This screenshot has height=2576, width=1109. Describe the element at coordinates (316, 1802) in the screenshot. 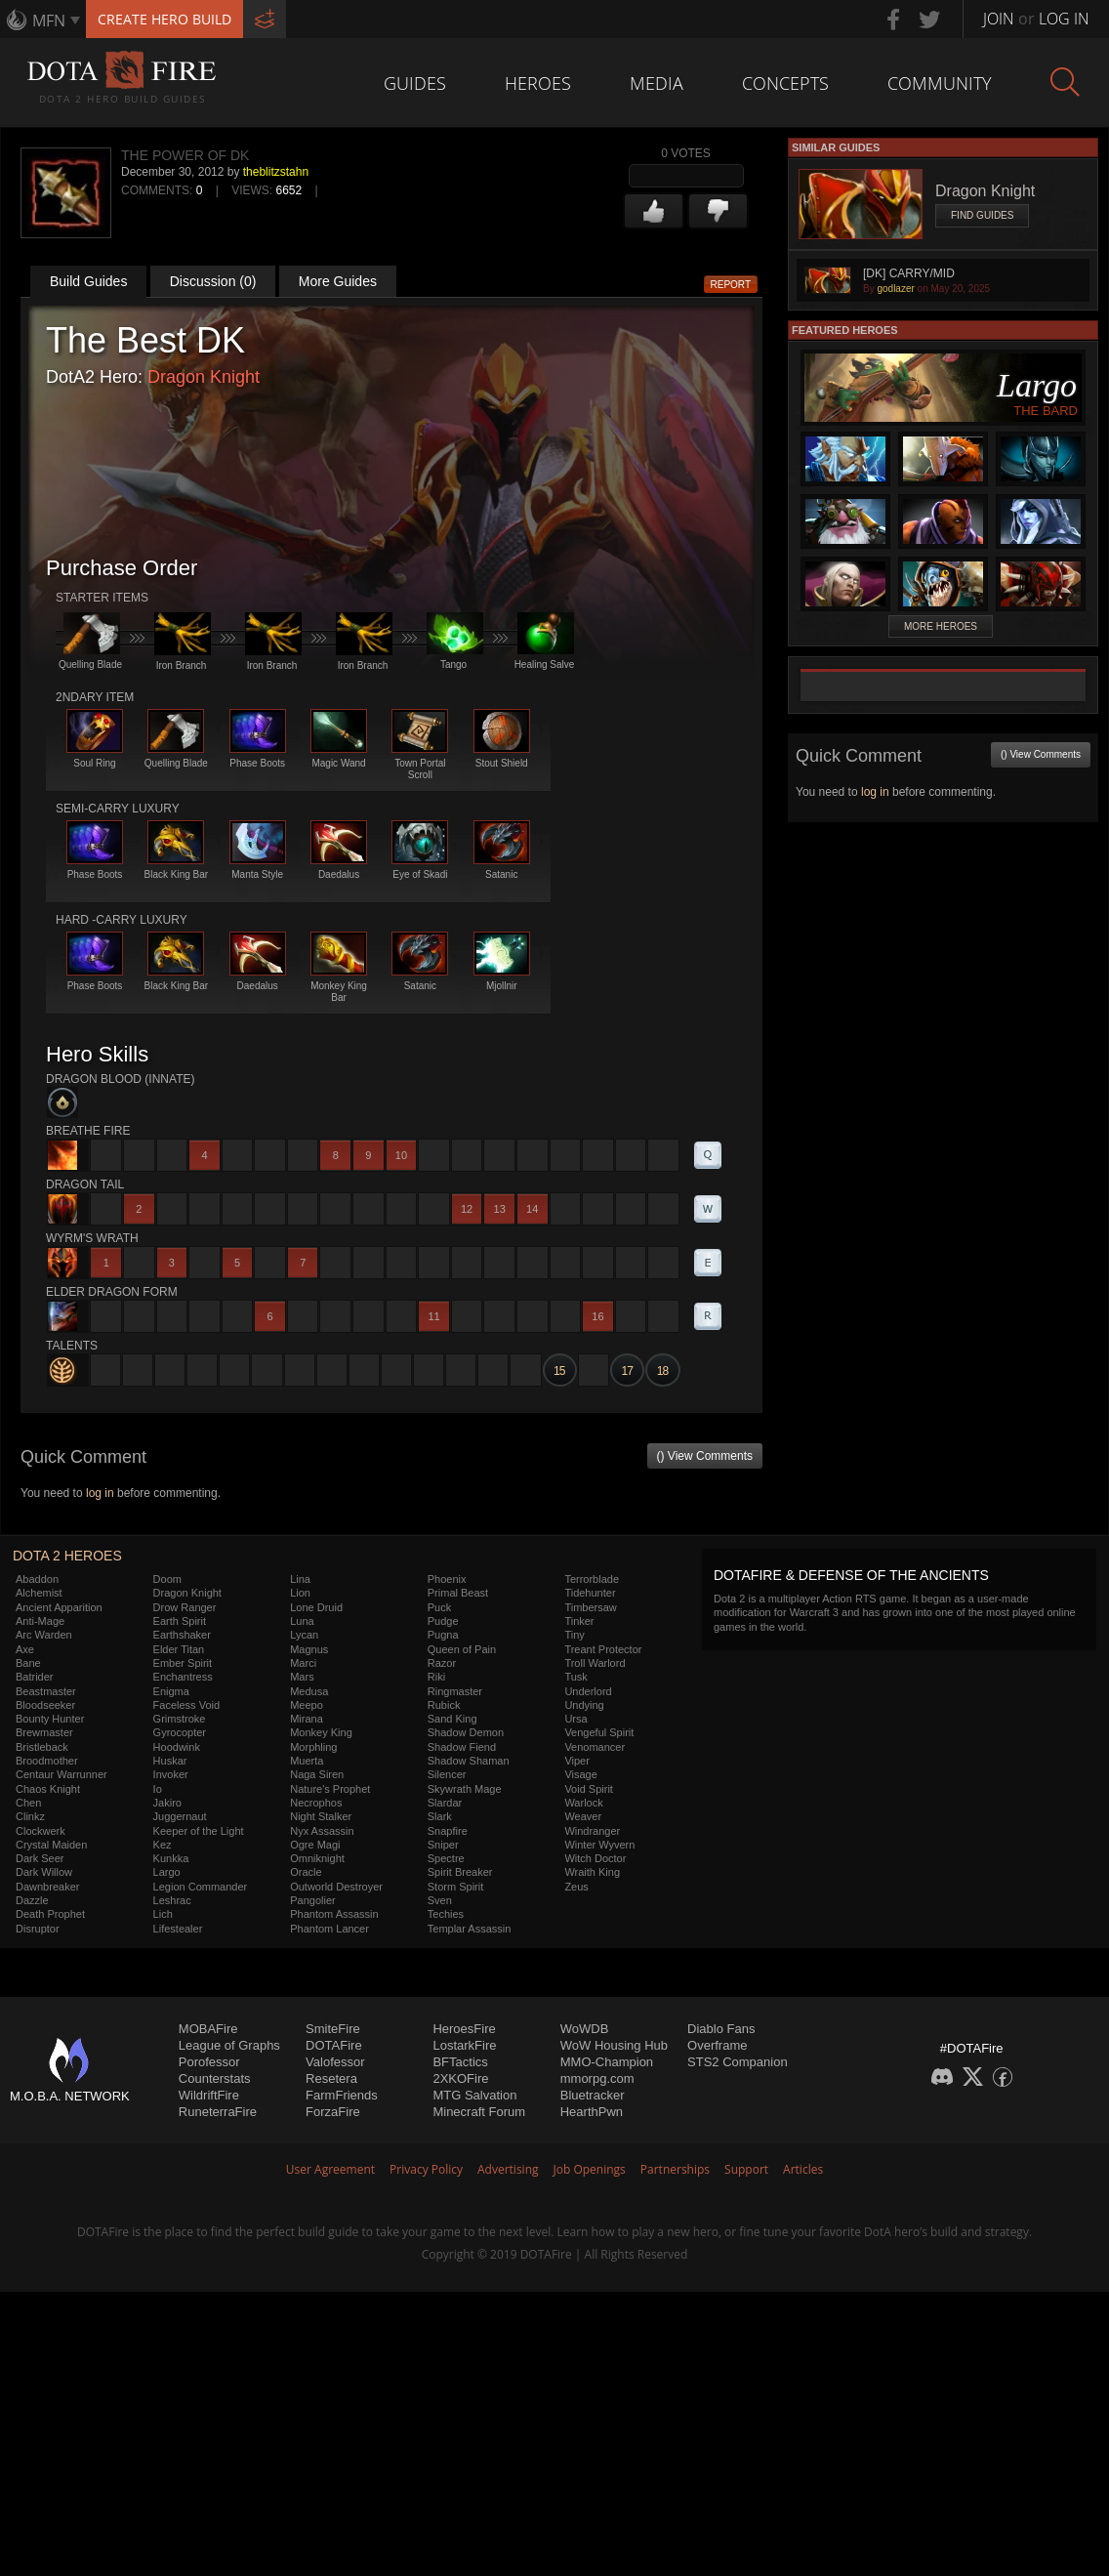

I see `Necrophos` at that location.